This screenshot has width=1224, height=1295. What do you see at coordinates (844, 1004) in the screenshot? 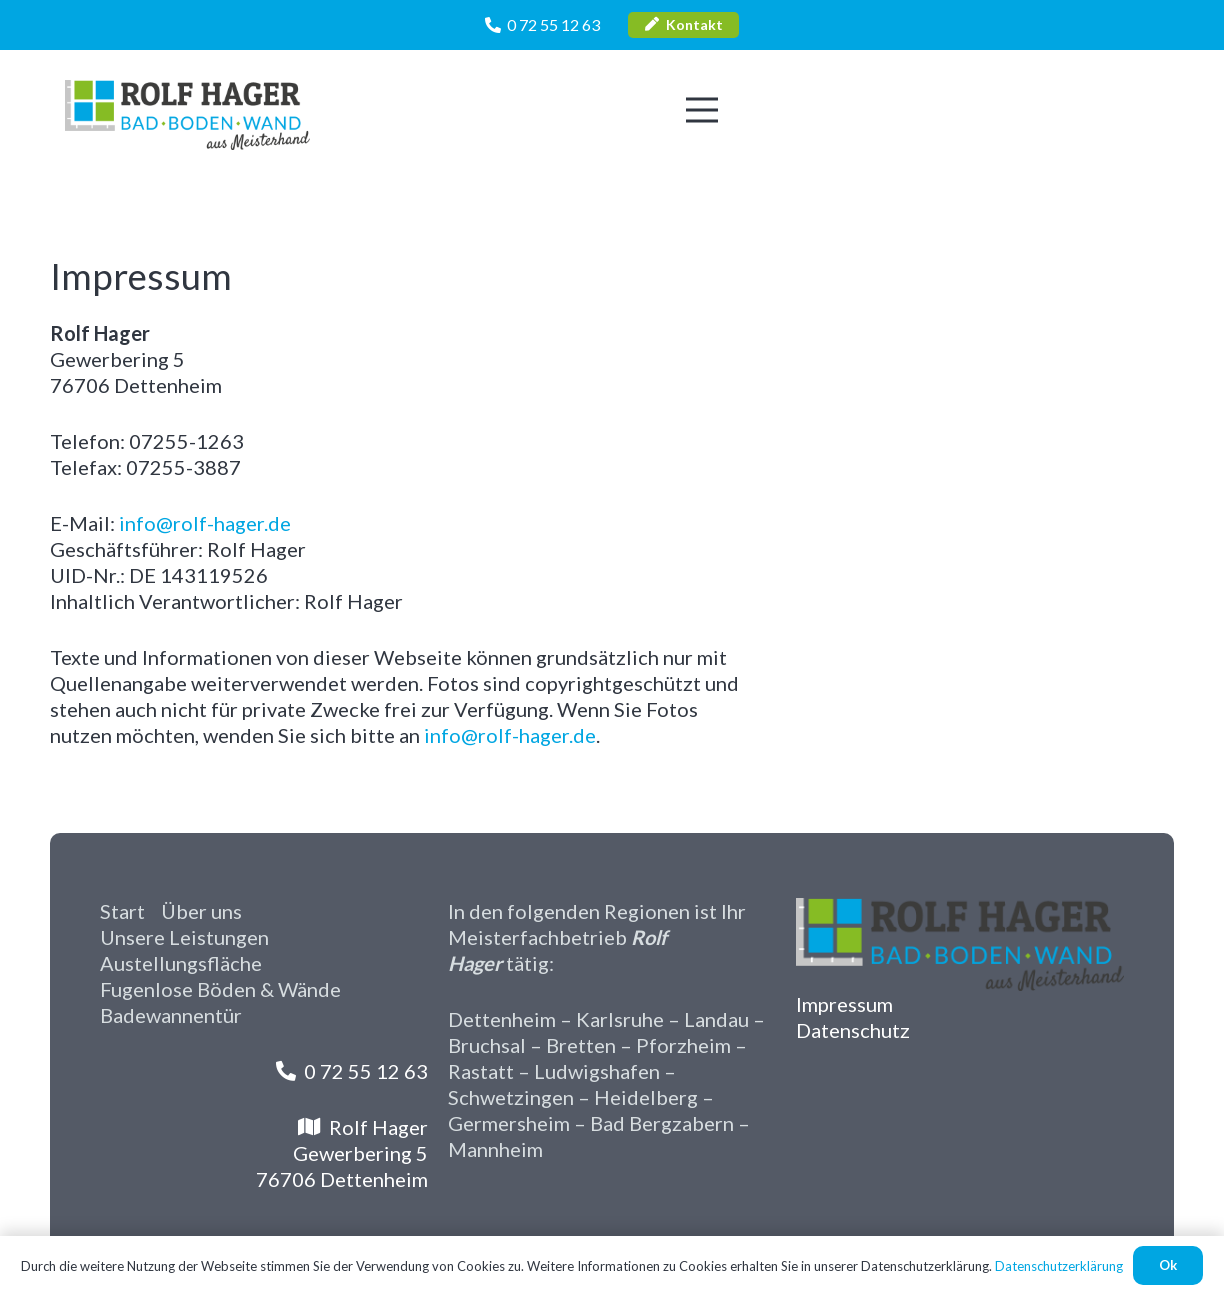
I see `Impressum` at bounding box center [844, 1004].